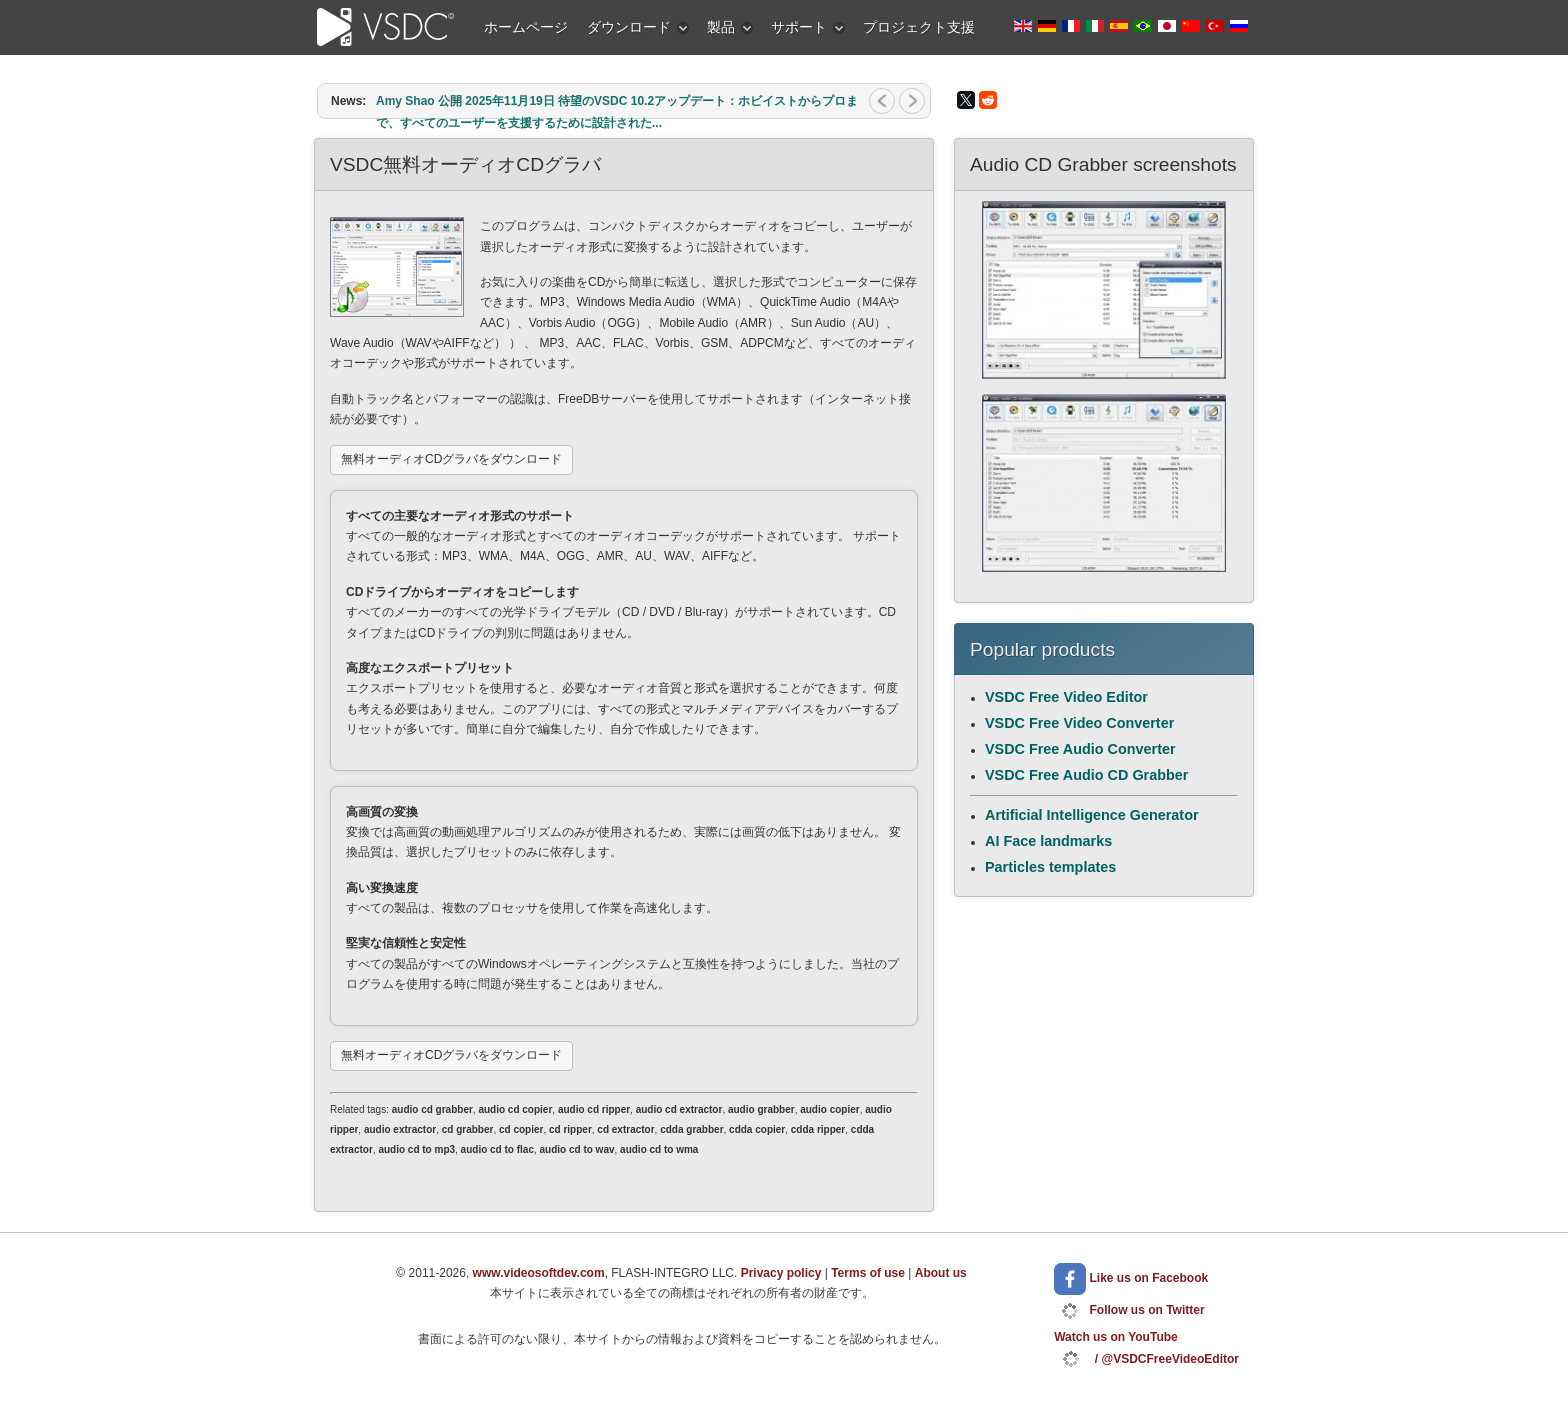  Describe the element at coordinates (1079, 723) in the screenshot. I see `VSDC Free Video Converter` at that location.